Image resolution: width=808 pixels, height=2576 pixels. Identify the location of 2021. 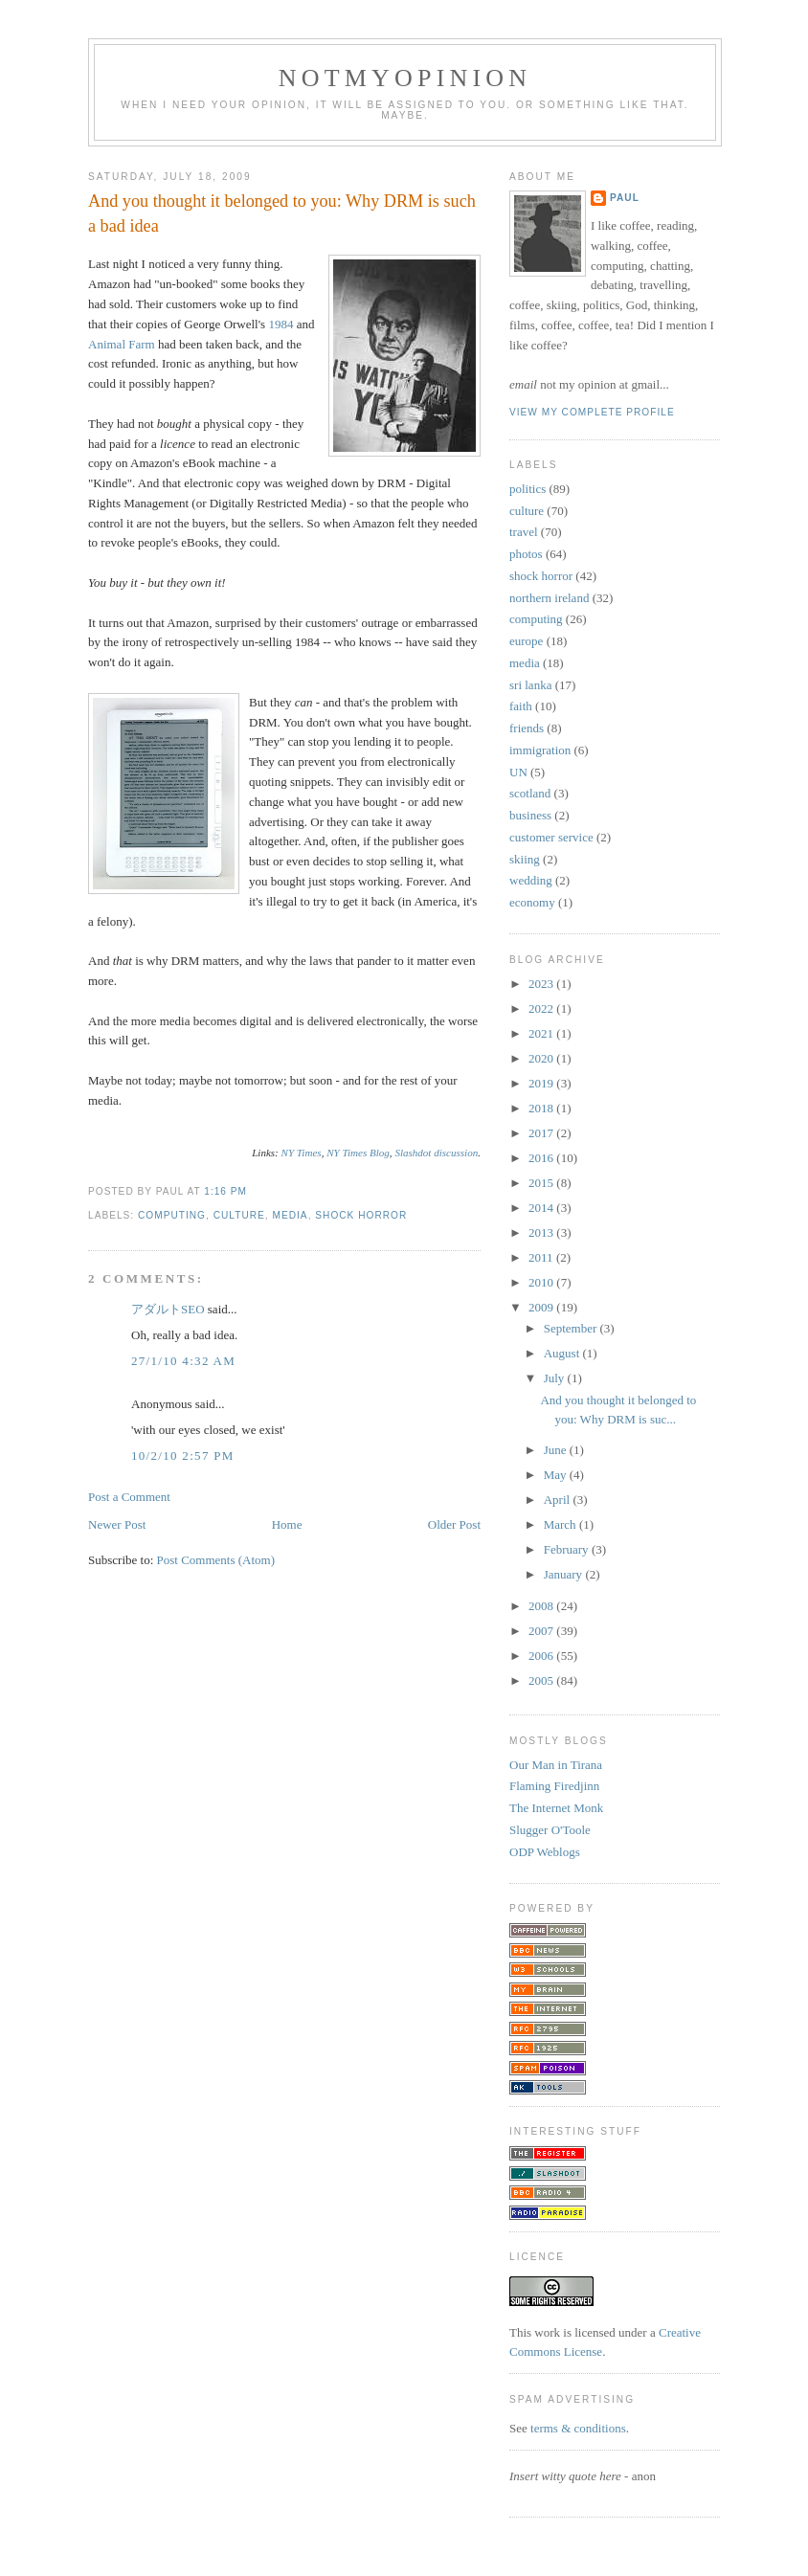
(542, 1033).